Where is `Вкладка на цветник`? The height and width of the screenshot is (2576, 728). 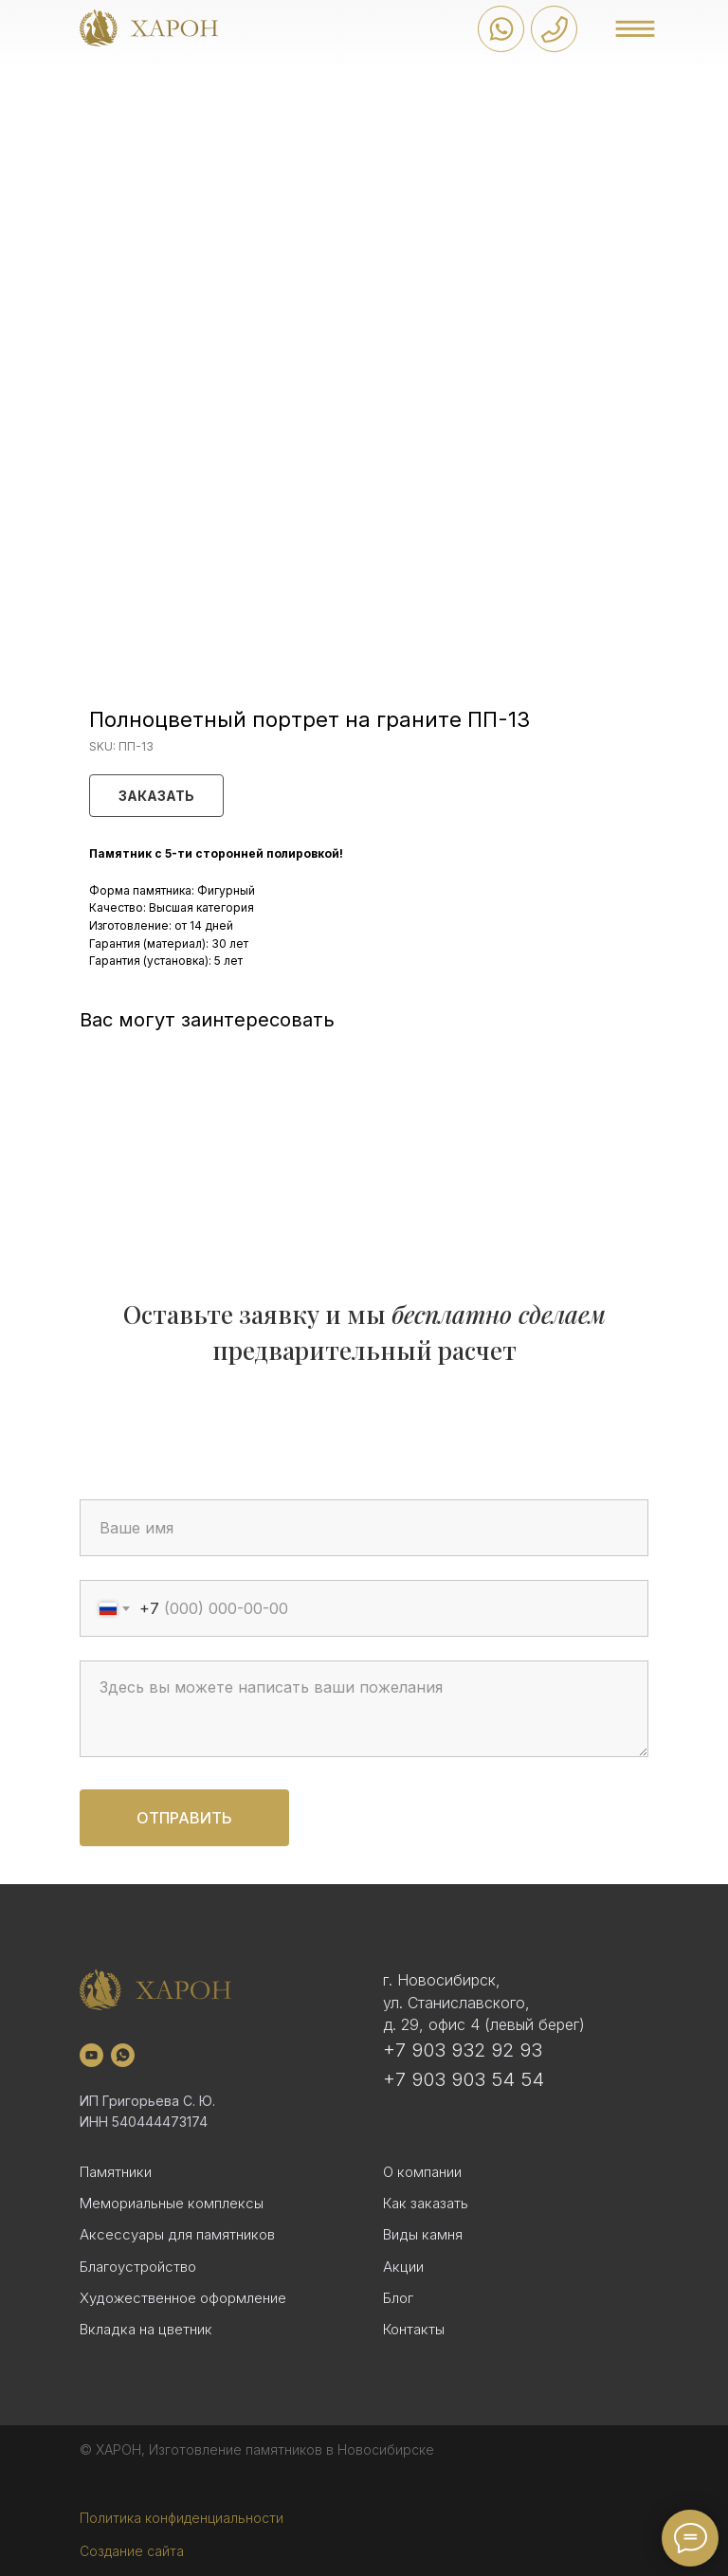
Вкладка на цветник is located at coordinates (146, 2329).